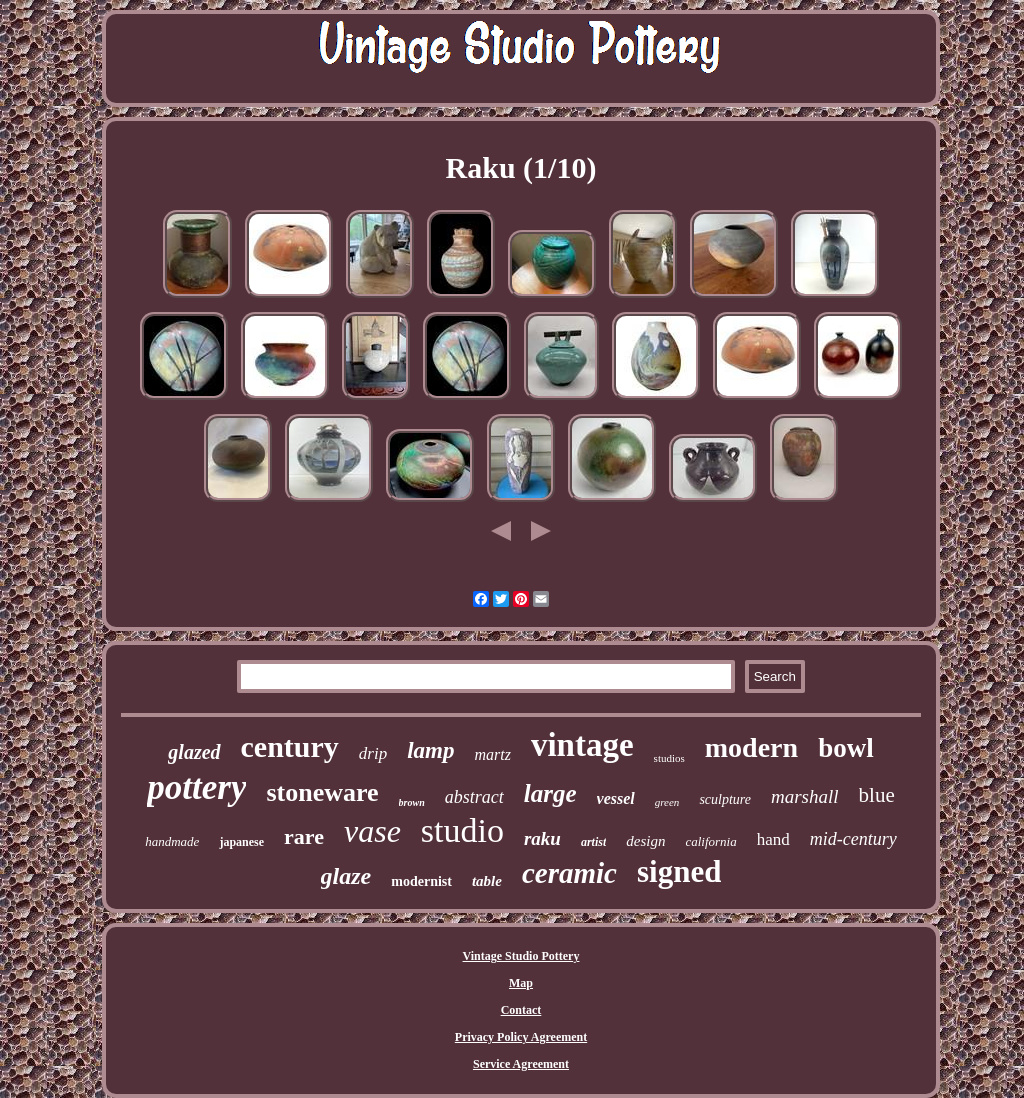 This screenshot has height=1098, width=1024. I want to click on design, so click(645, 841).